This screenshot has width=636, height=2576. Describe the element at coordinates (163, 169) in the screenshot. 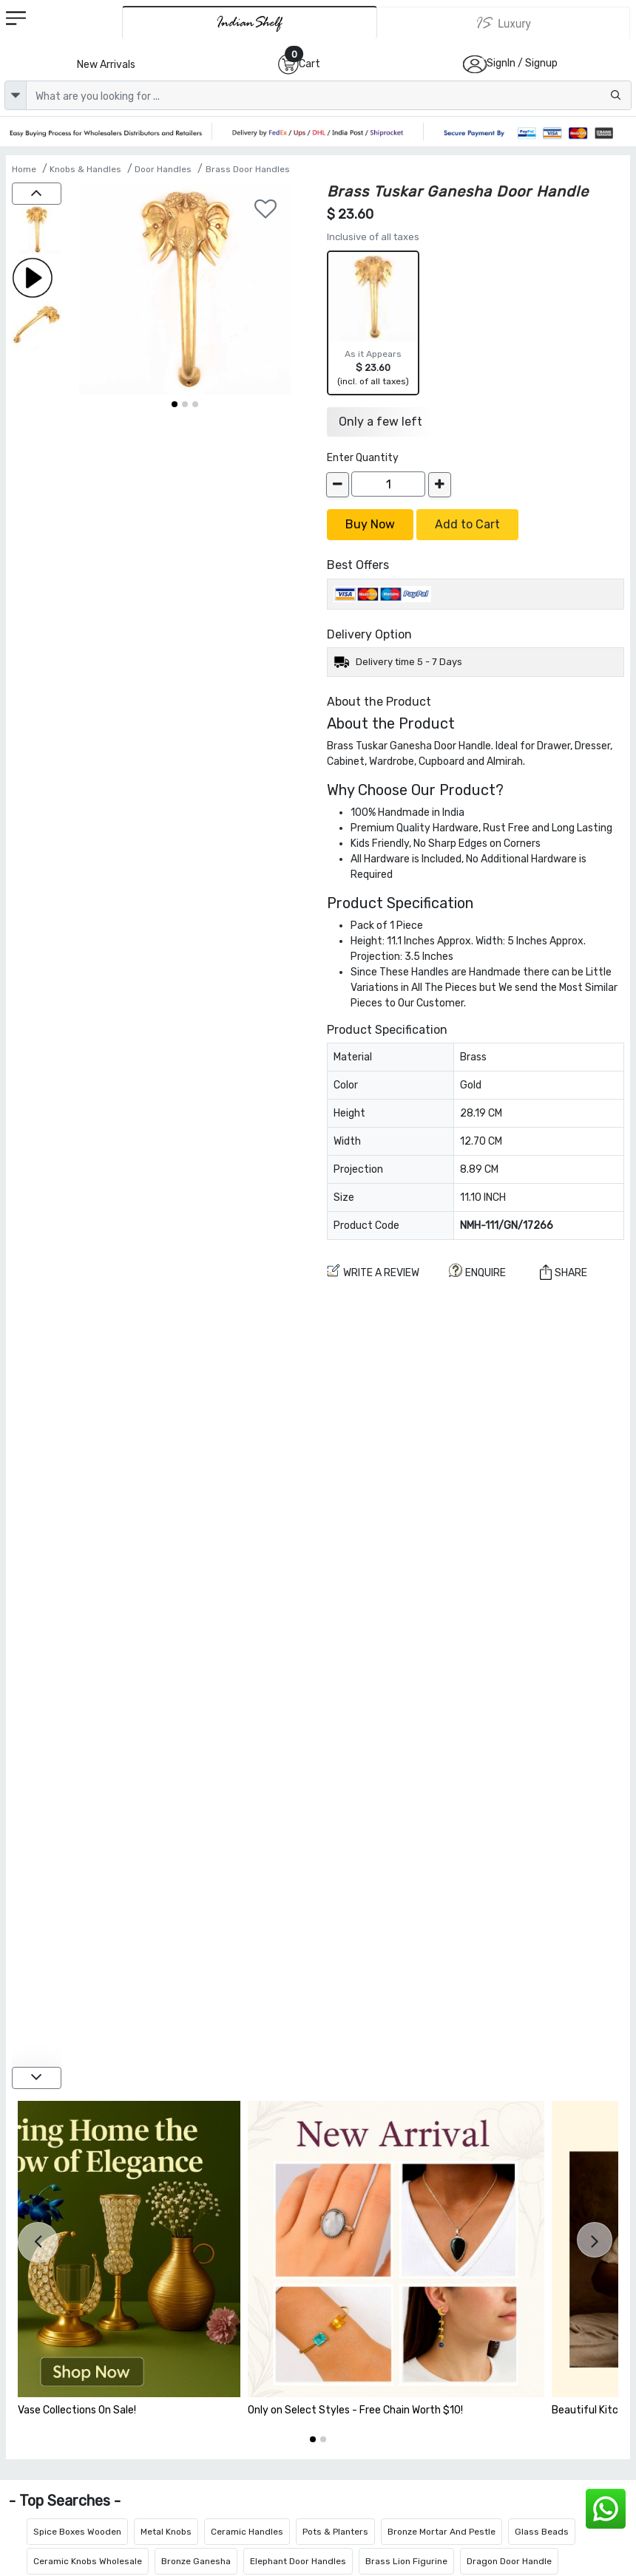

I see `Door Handles` at that location.